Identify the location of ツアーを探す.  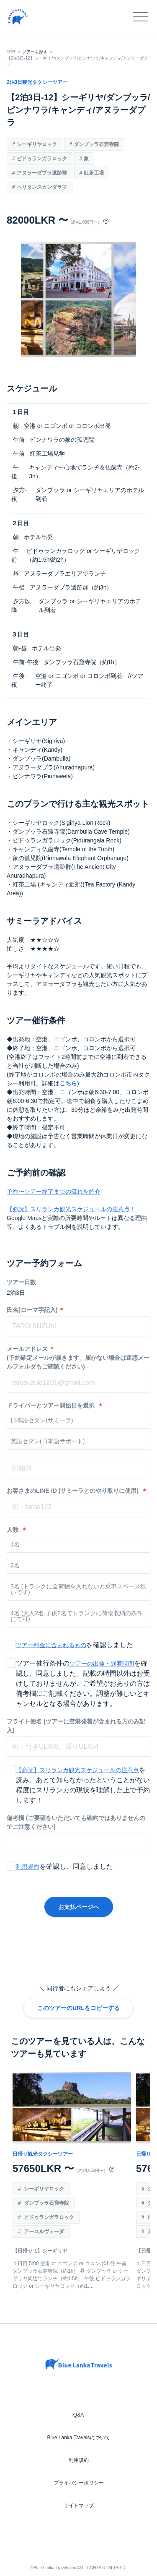
(34, 52).